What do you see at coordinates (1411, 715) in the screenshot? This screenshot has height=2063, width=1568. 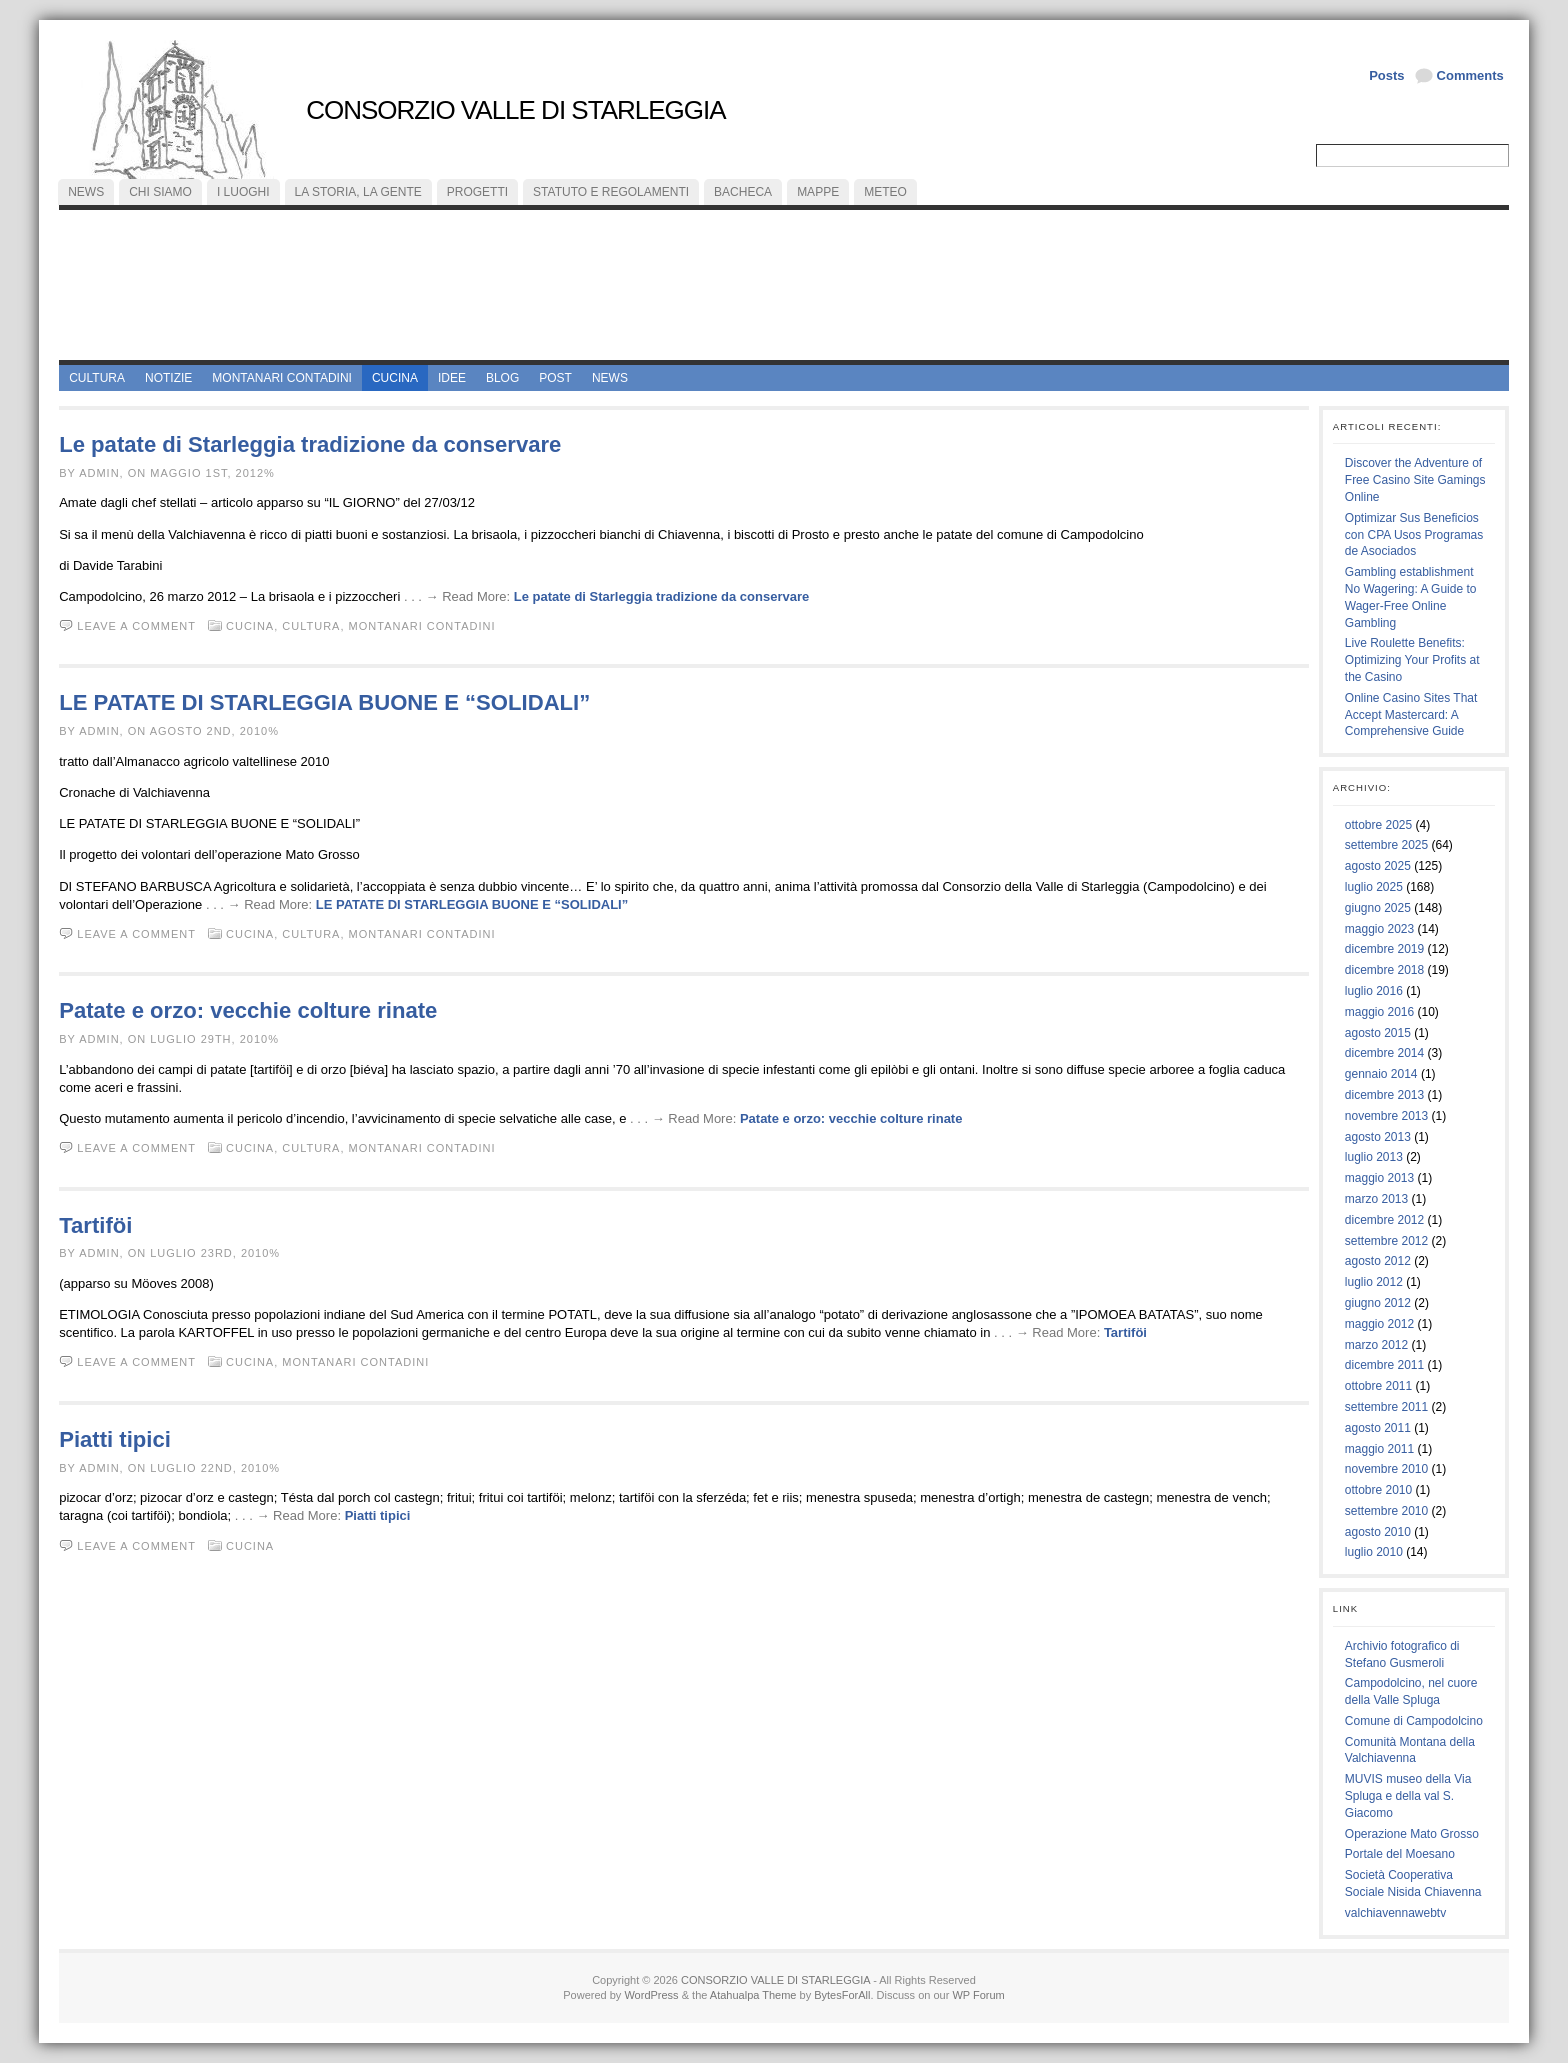 I see `Online Casino Sites That Accept Mastercard: A Comprehensive Guide` at bounding box center [1411, 715].